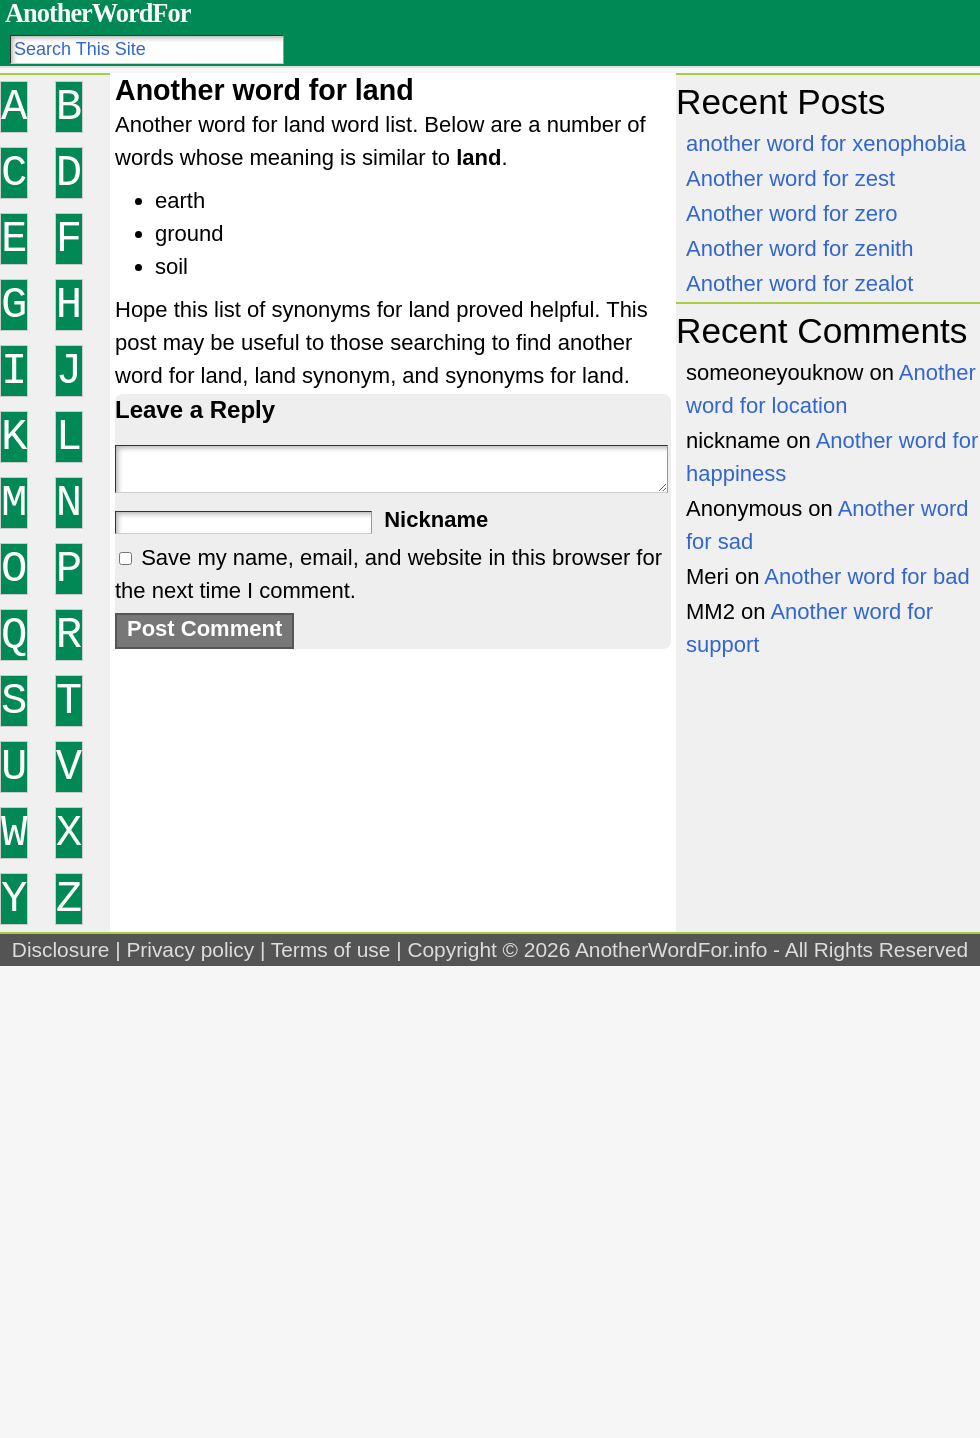 This screenshot has height=1438, width=980. I want to click on AnotherWordFor.info, so click(671, 949).